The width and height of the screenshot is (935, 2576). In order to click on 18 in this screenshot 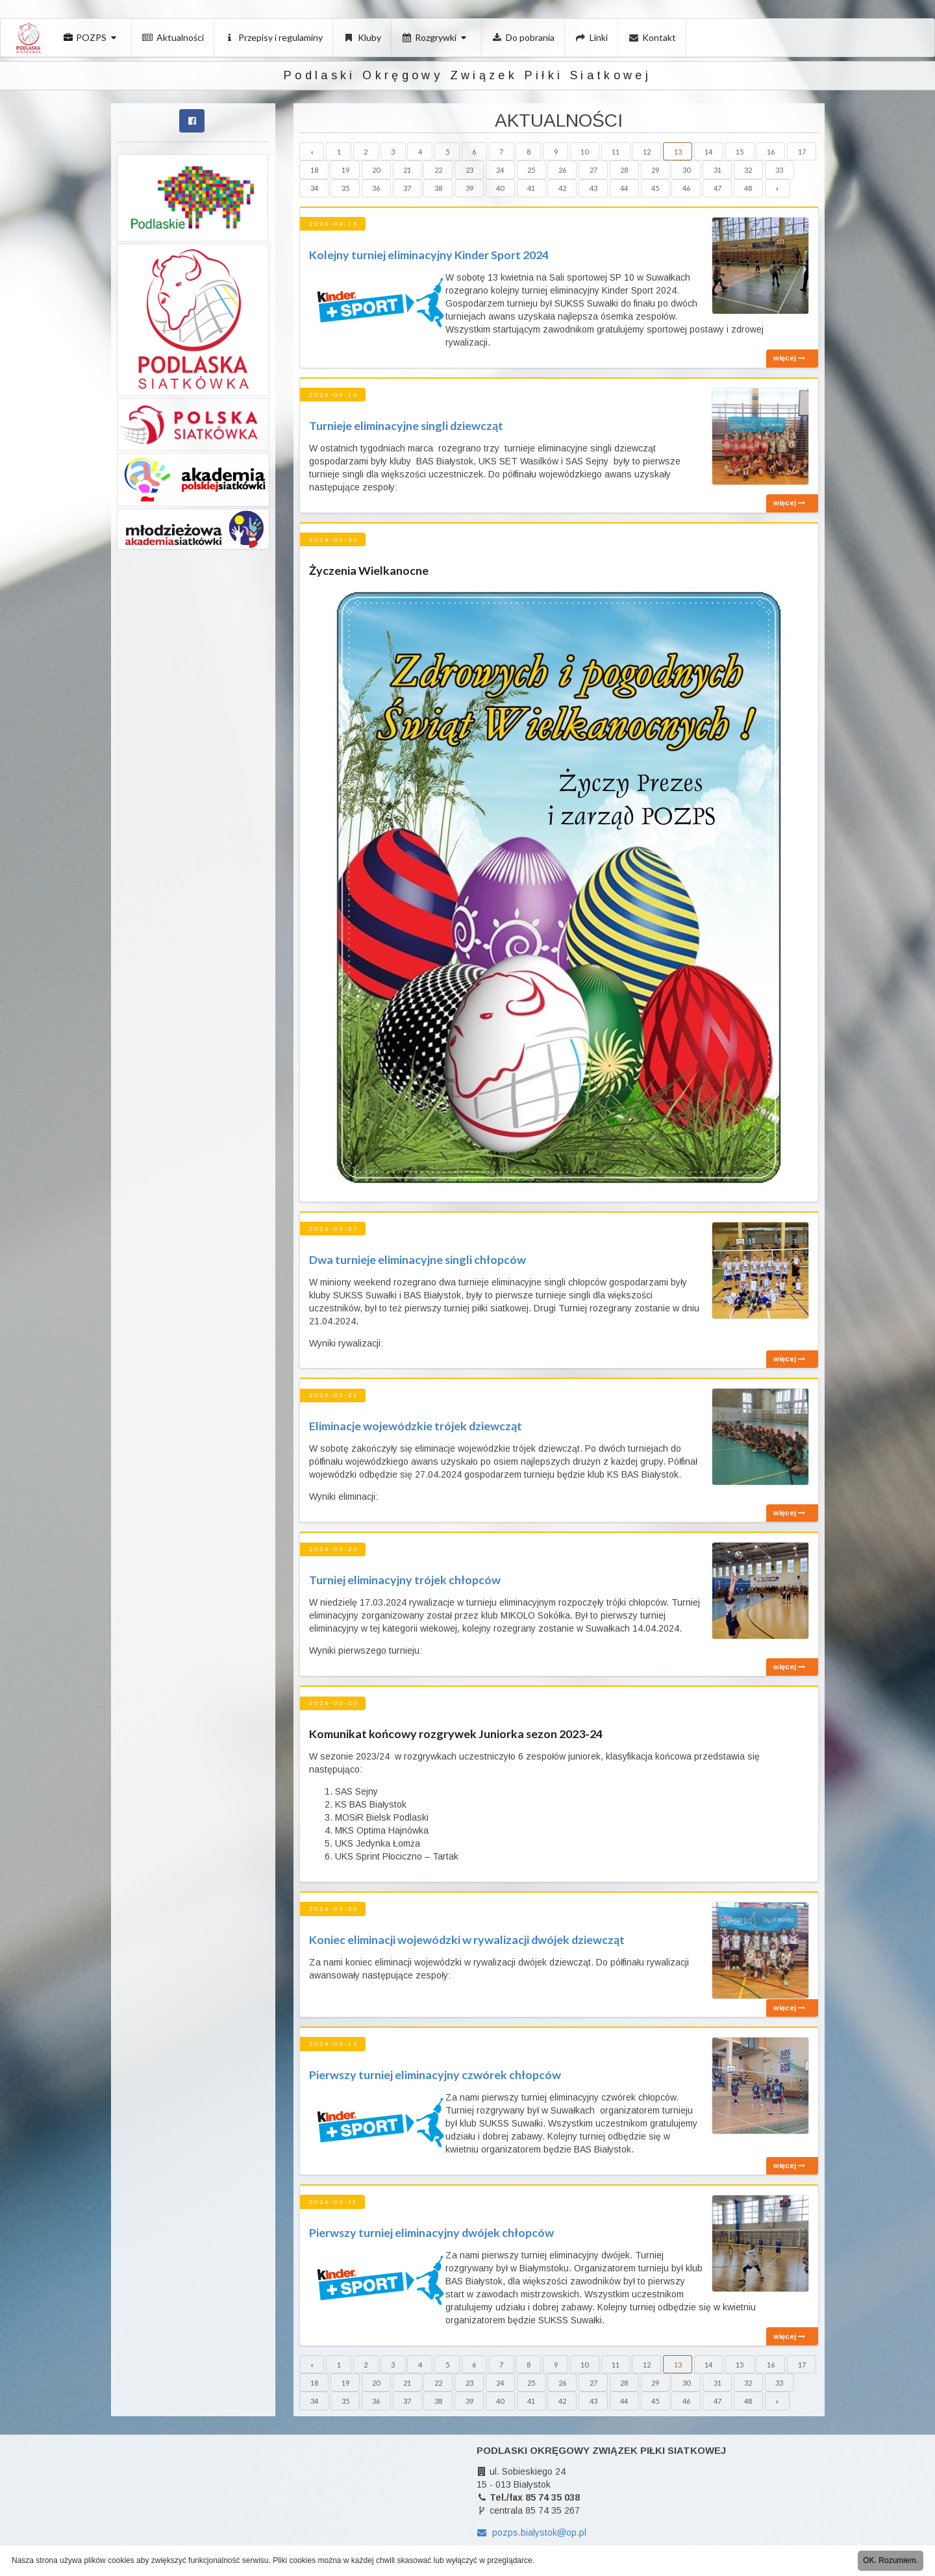, I will do `click(314, 170)`.